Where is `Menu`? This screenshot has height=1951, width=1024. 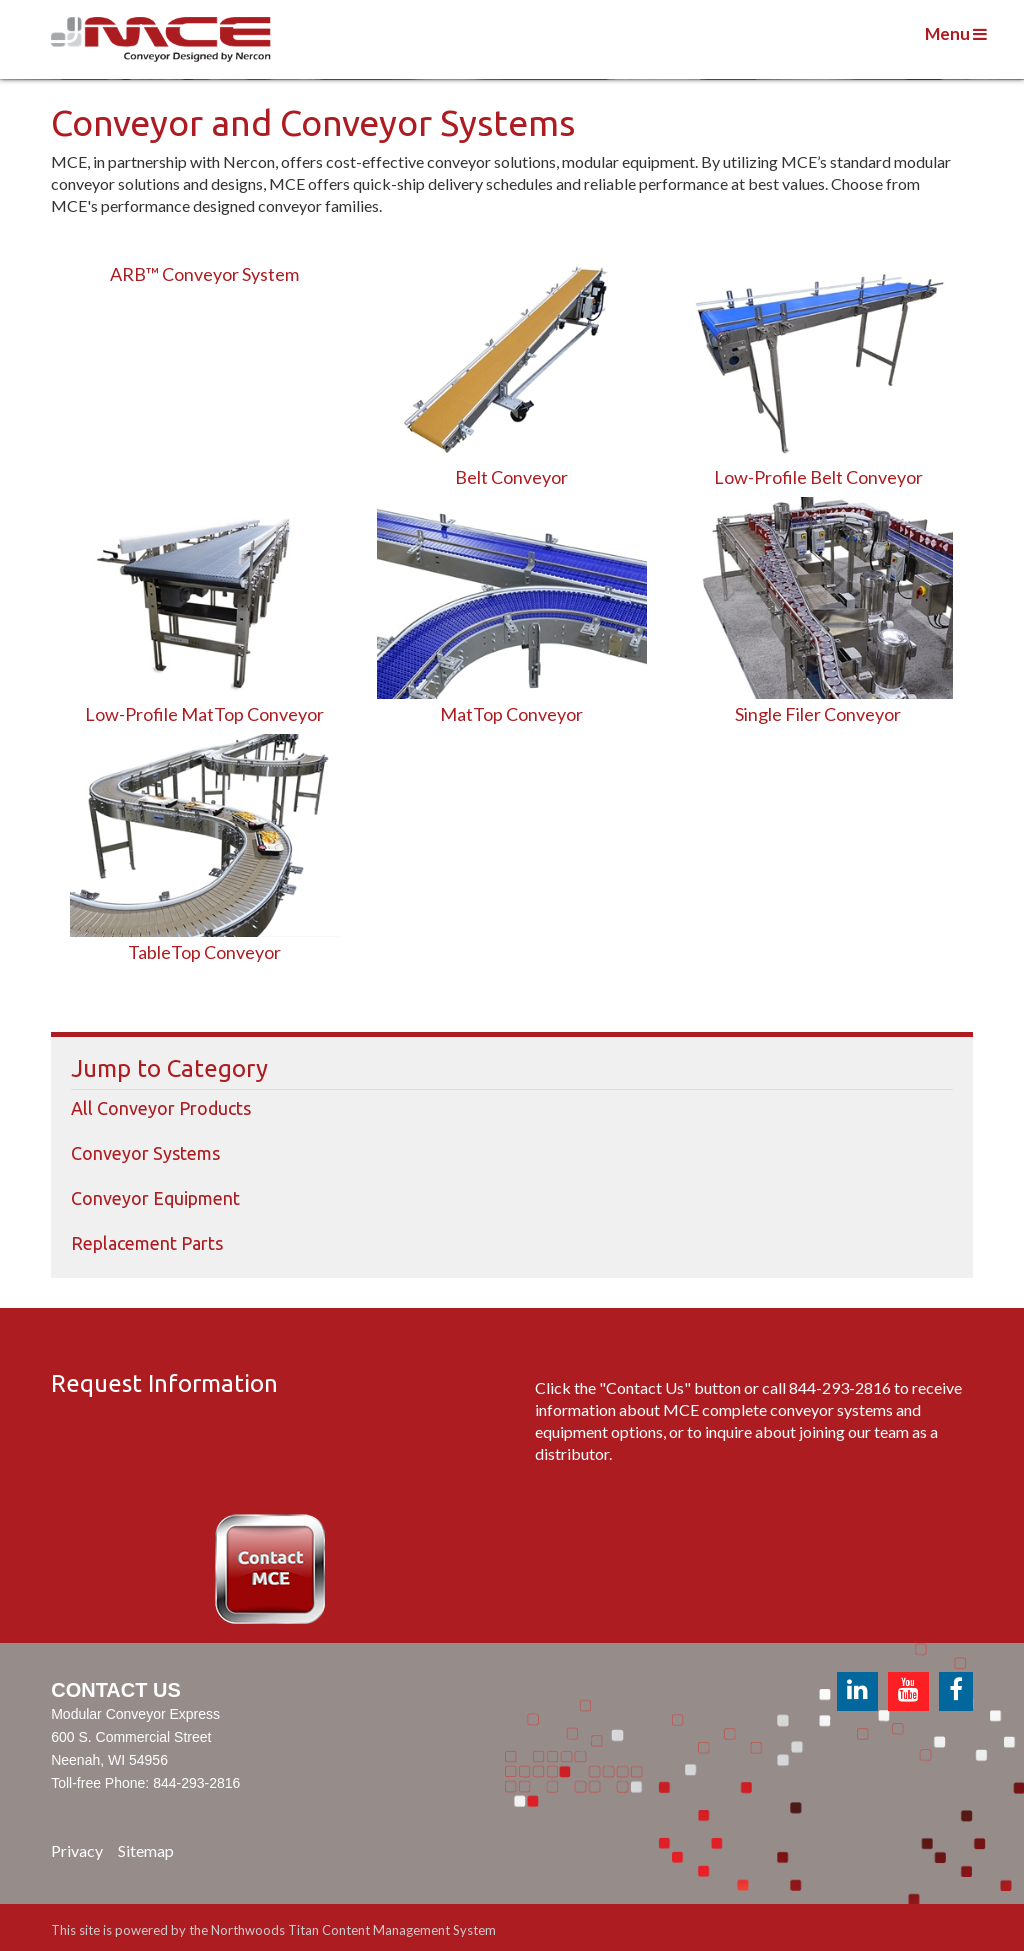
Menu is located at coordinates (956, 33).